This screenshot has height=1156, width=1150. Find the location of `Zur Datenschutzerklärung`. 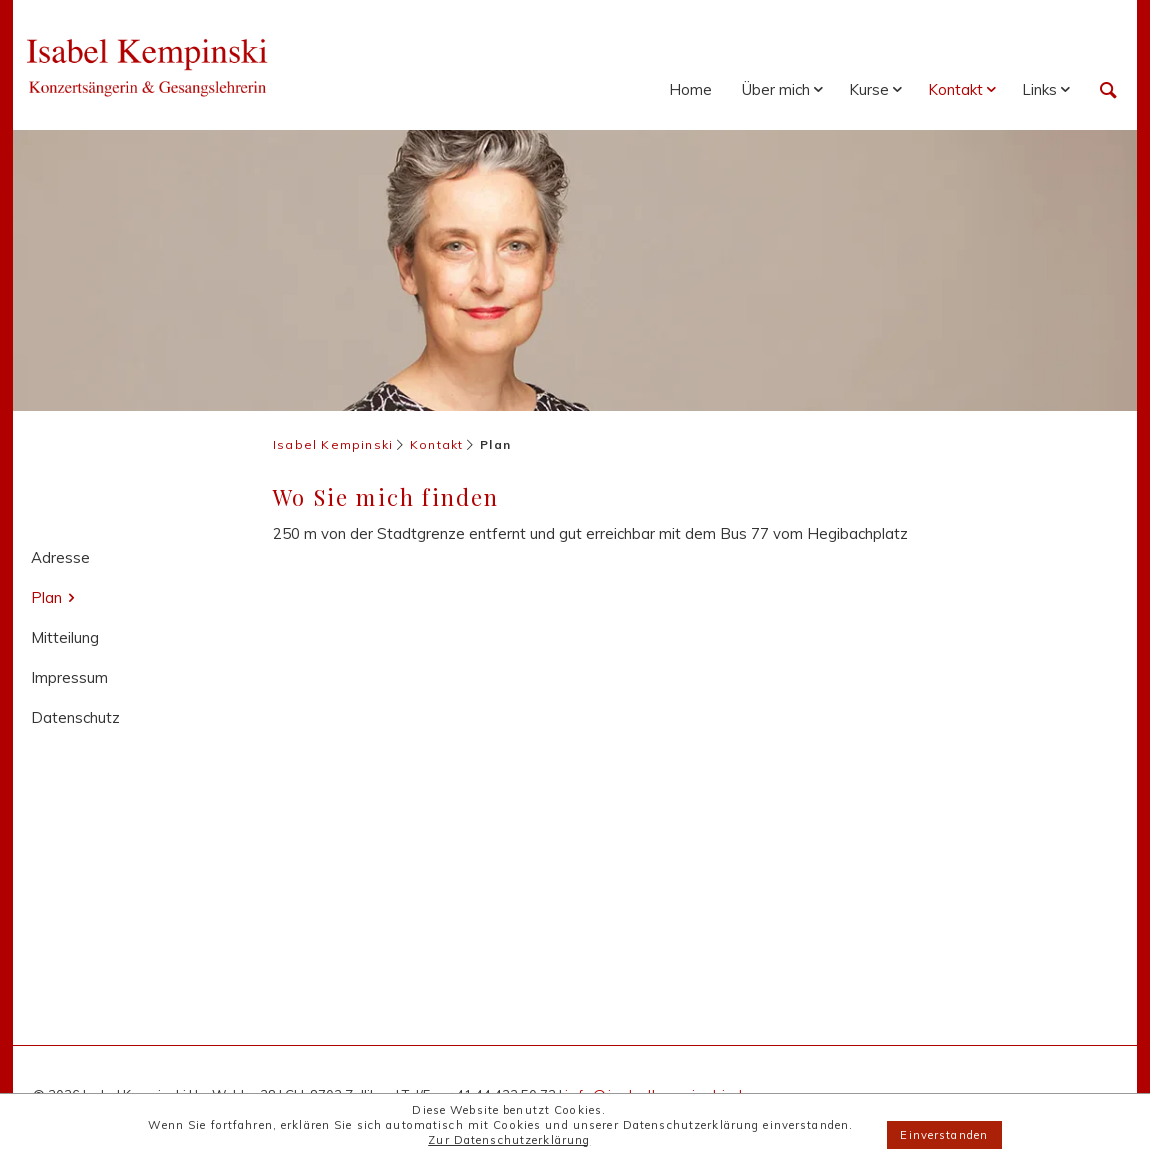

Zur Datenschutzerklärung is located at coordinates (509, 1140).